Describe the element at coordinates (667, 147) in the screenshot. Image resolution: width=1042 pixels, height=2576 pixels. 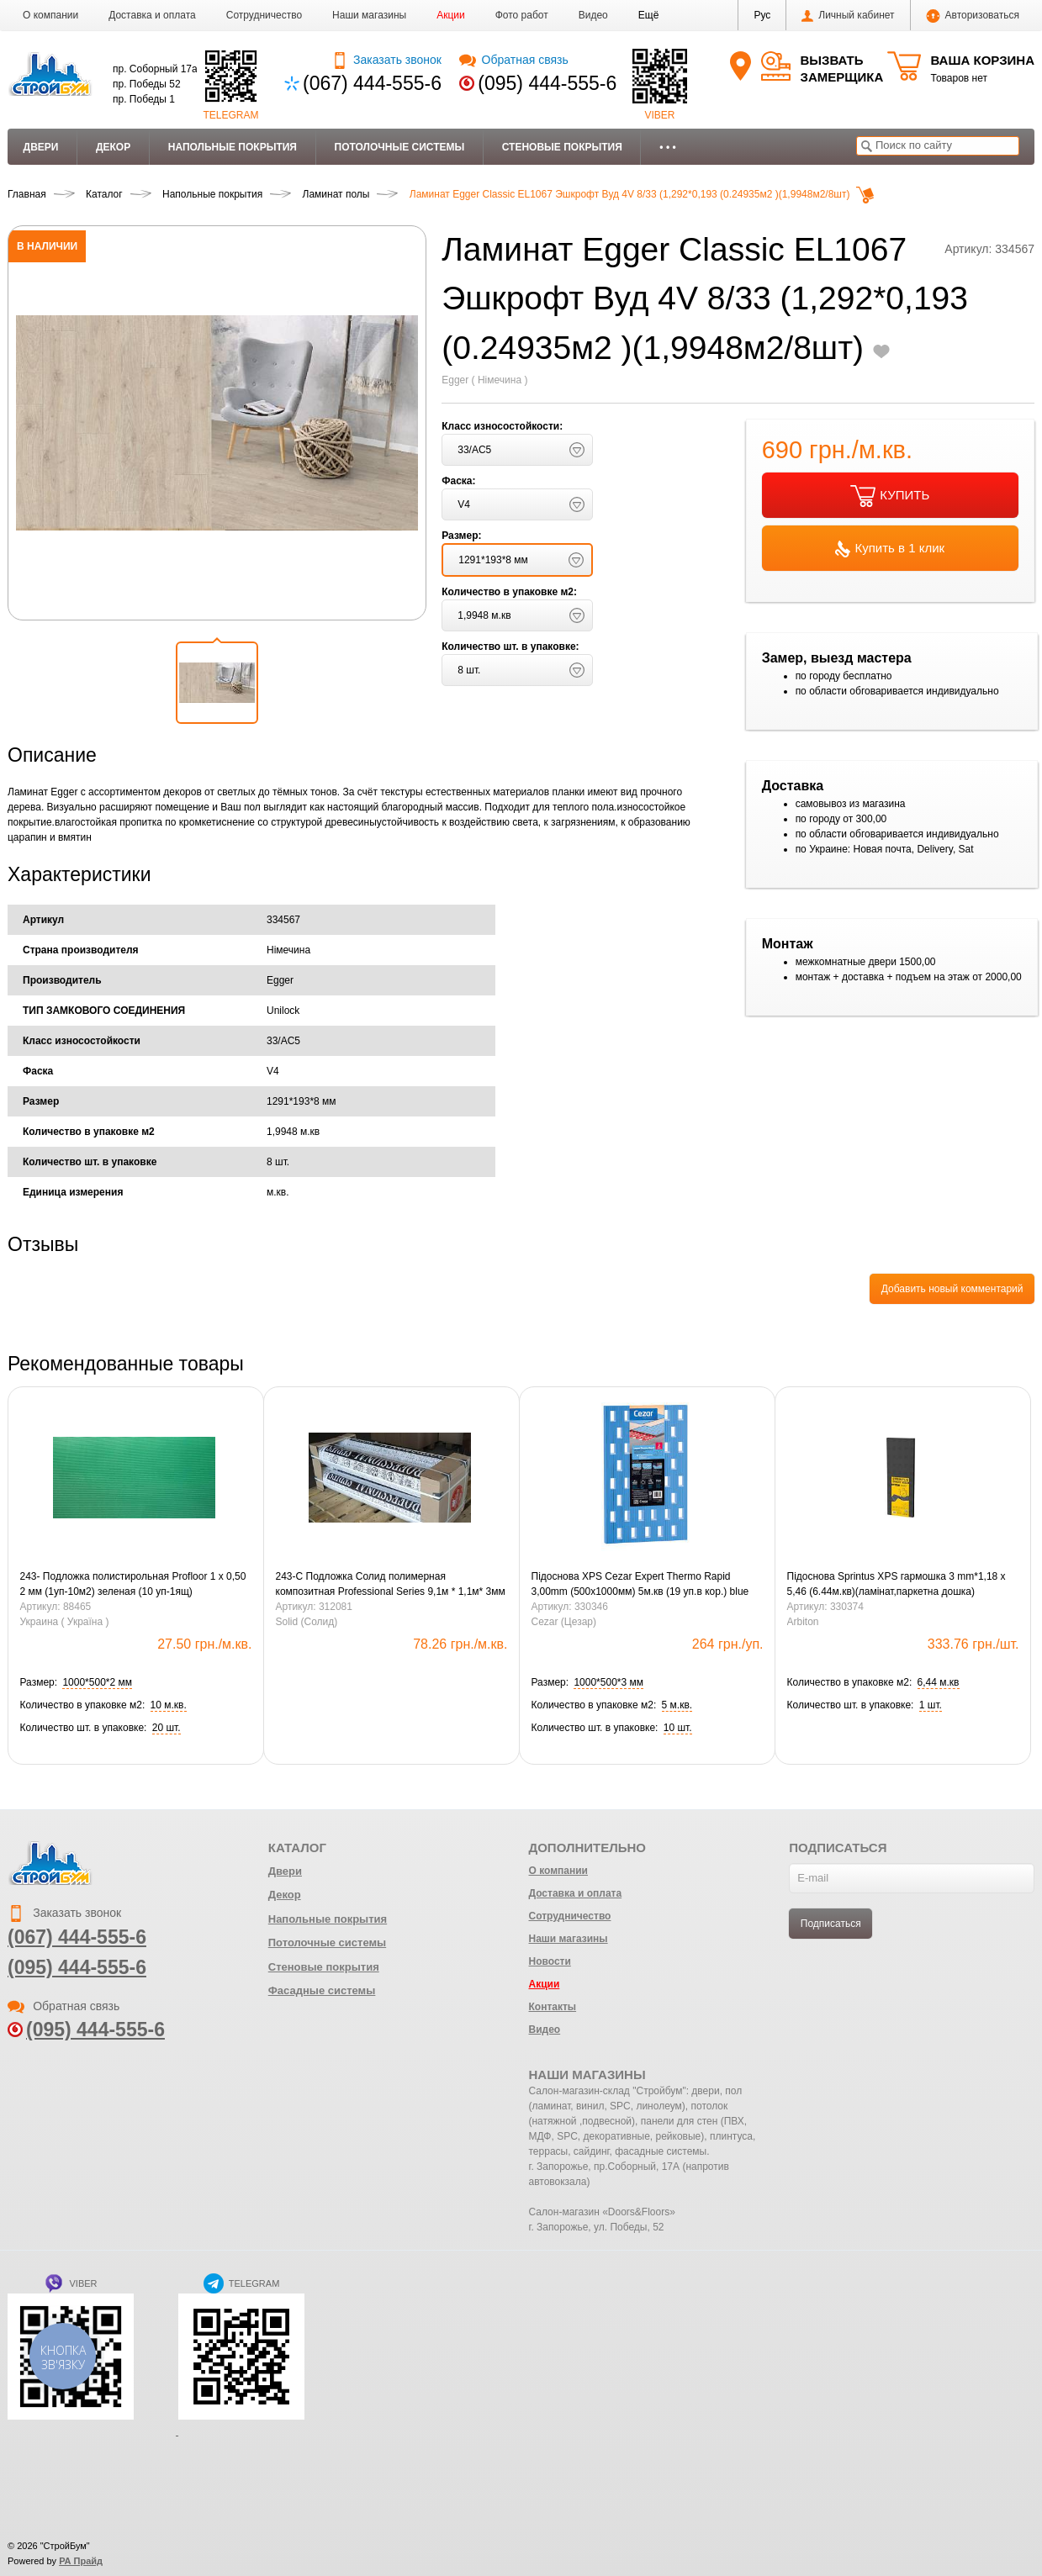
I see `• • •` at that location.